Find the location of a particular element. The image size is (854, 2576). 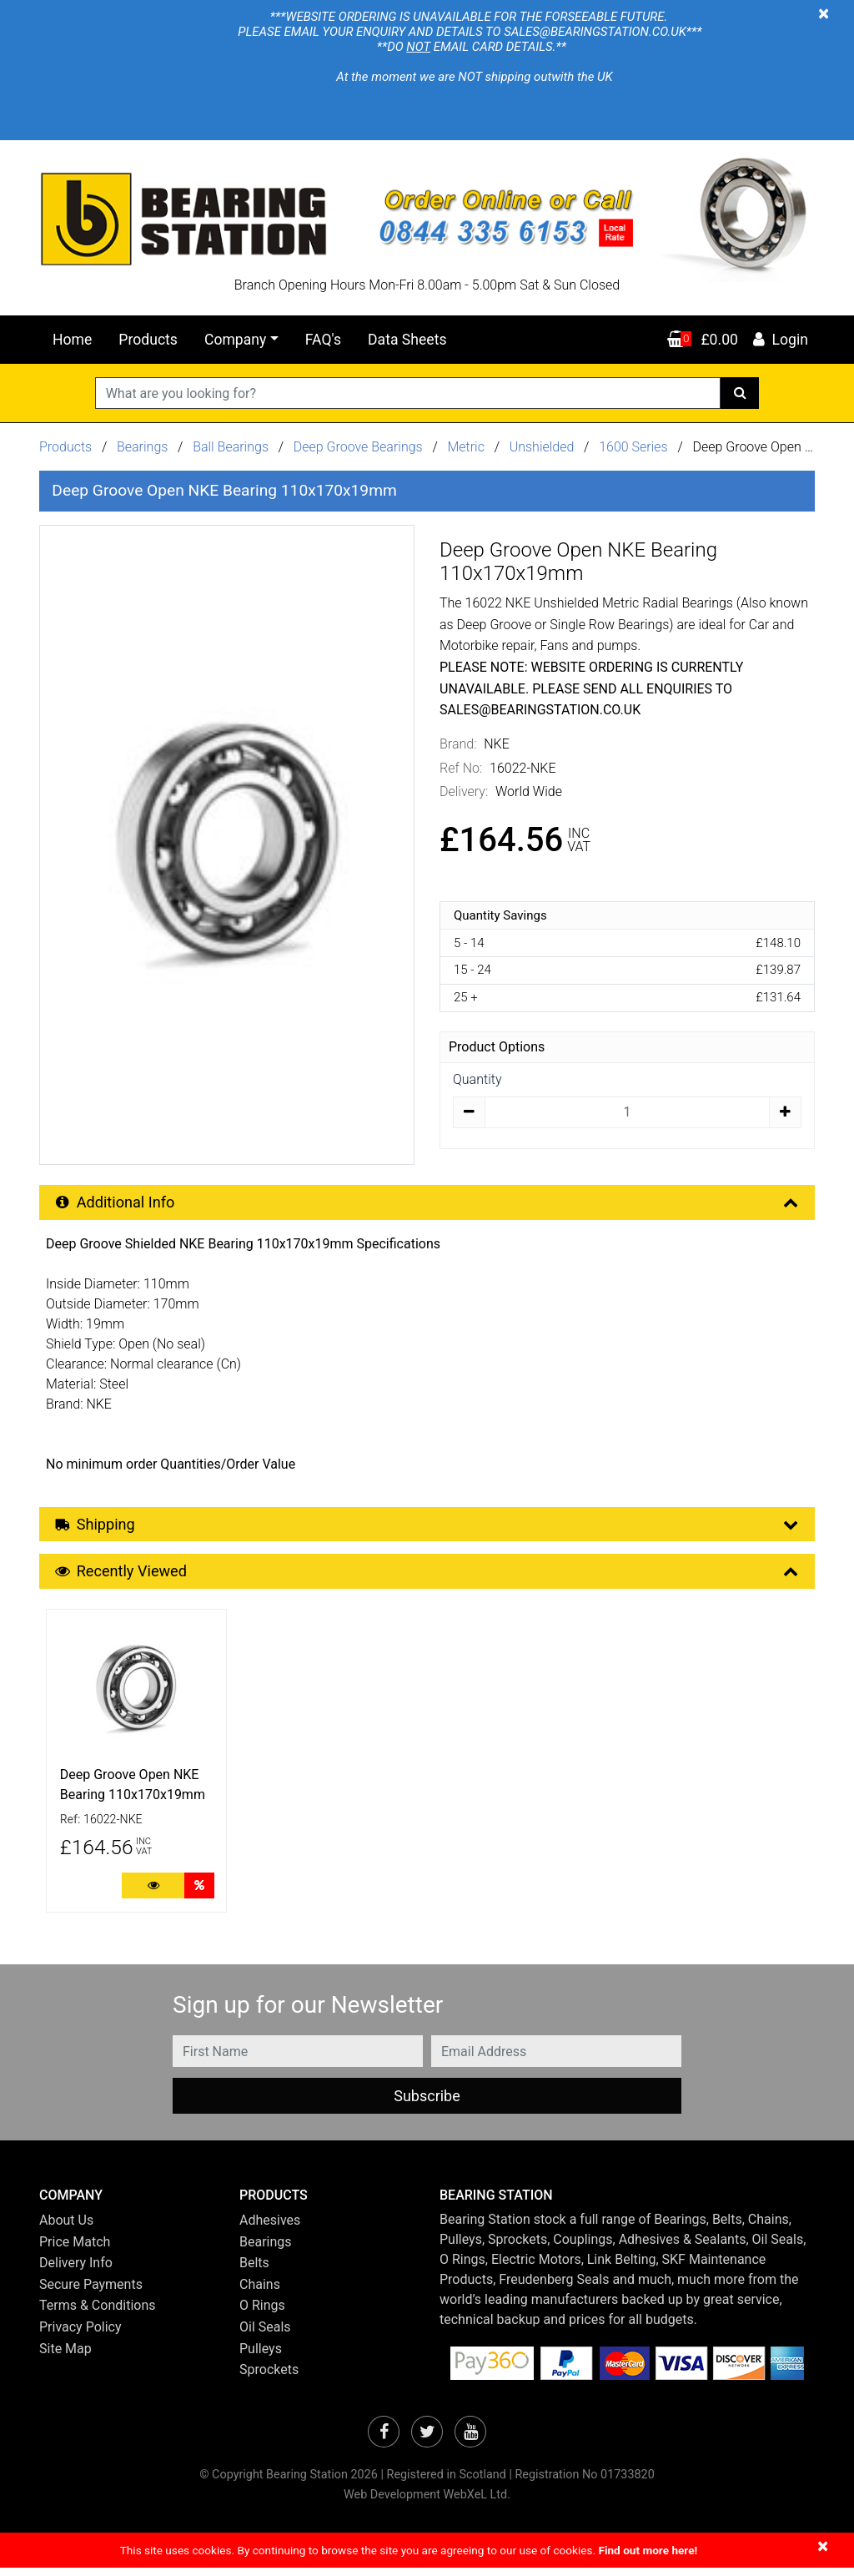

Shipping [button] is located at coordinates (428, 1528).